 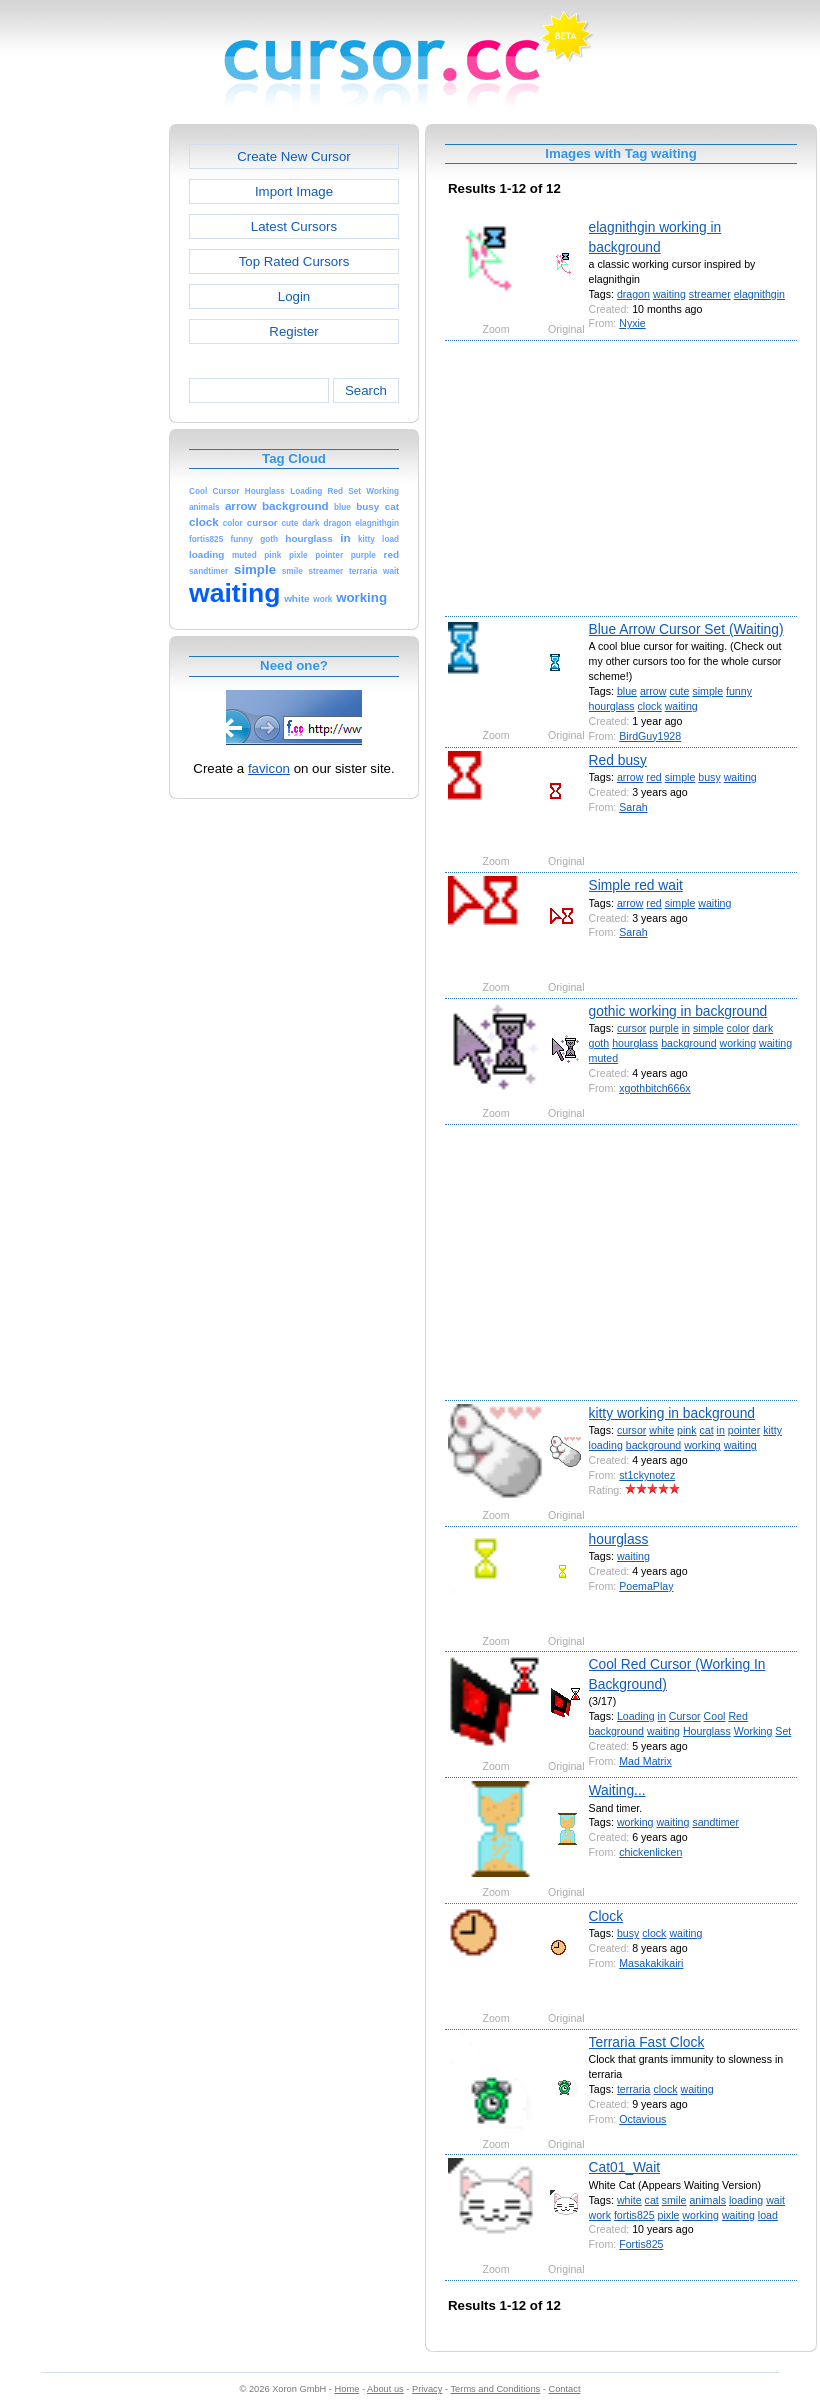 I want to click on Terraria Fast Clock, so click(x=647, y=2042).